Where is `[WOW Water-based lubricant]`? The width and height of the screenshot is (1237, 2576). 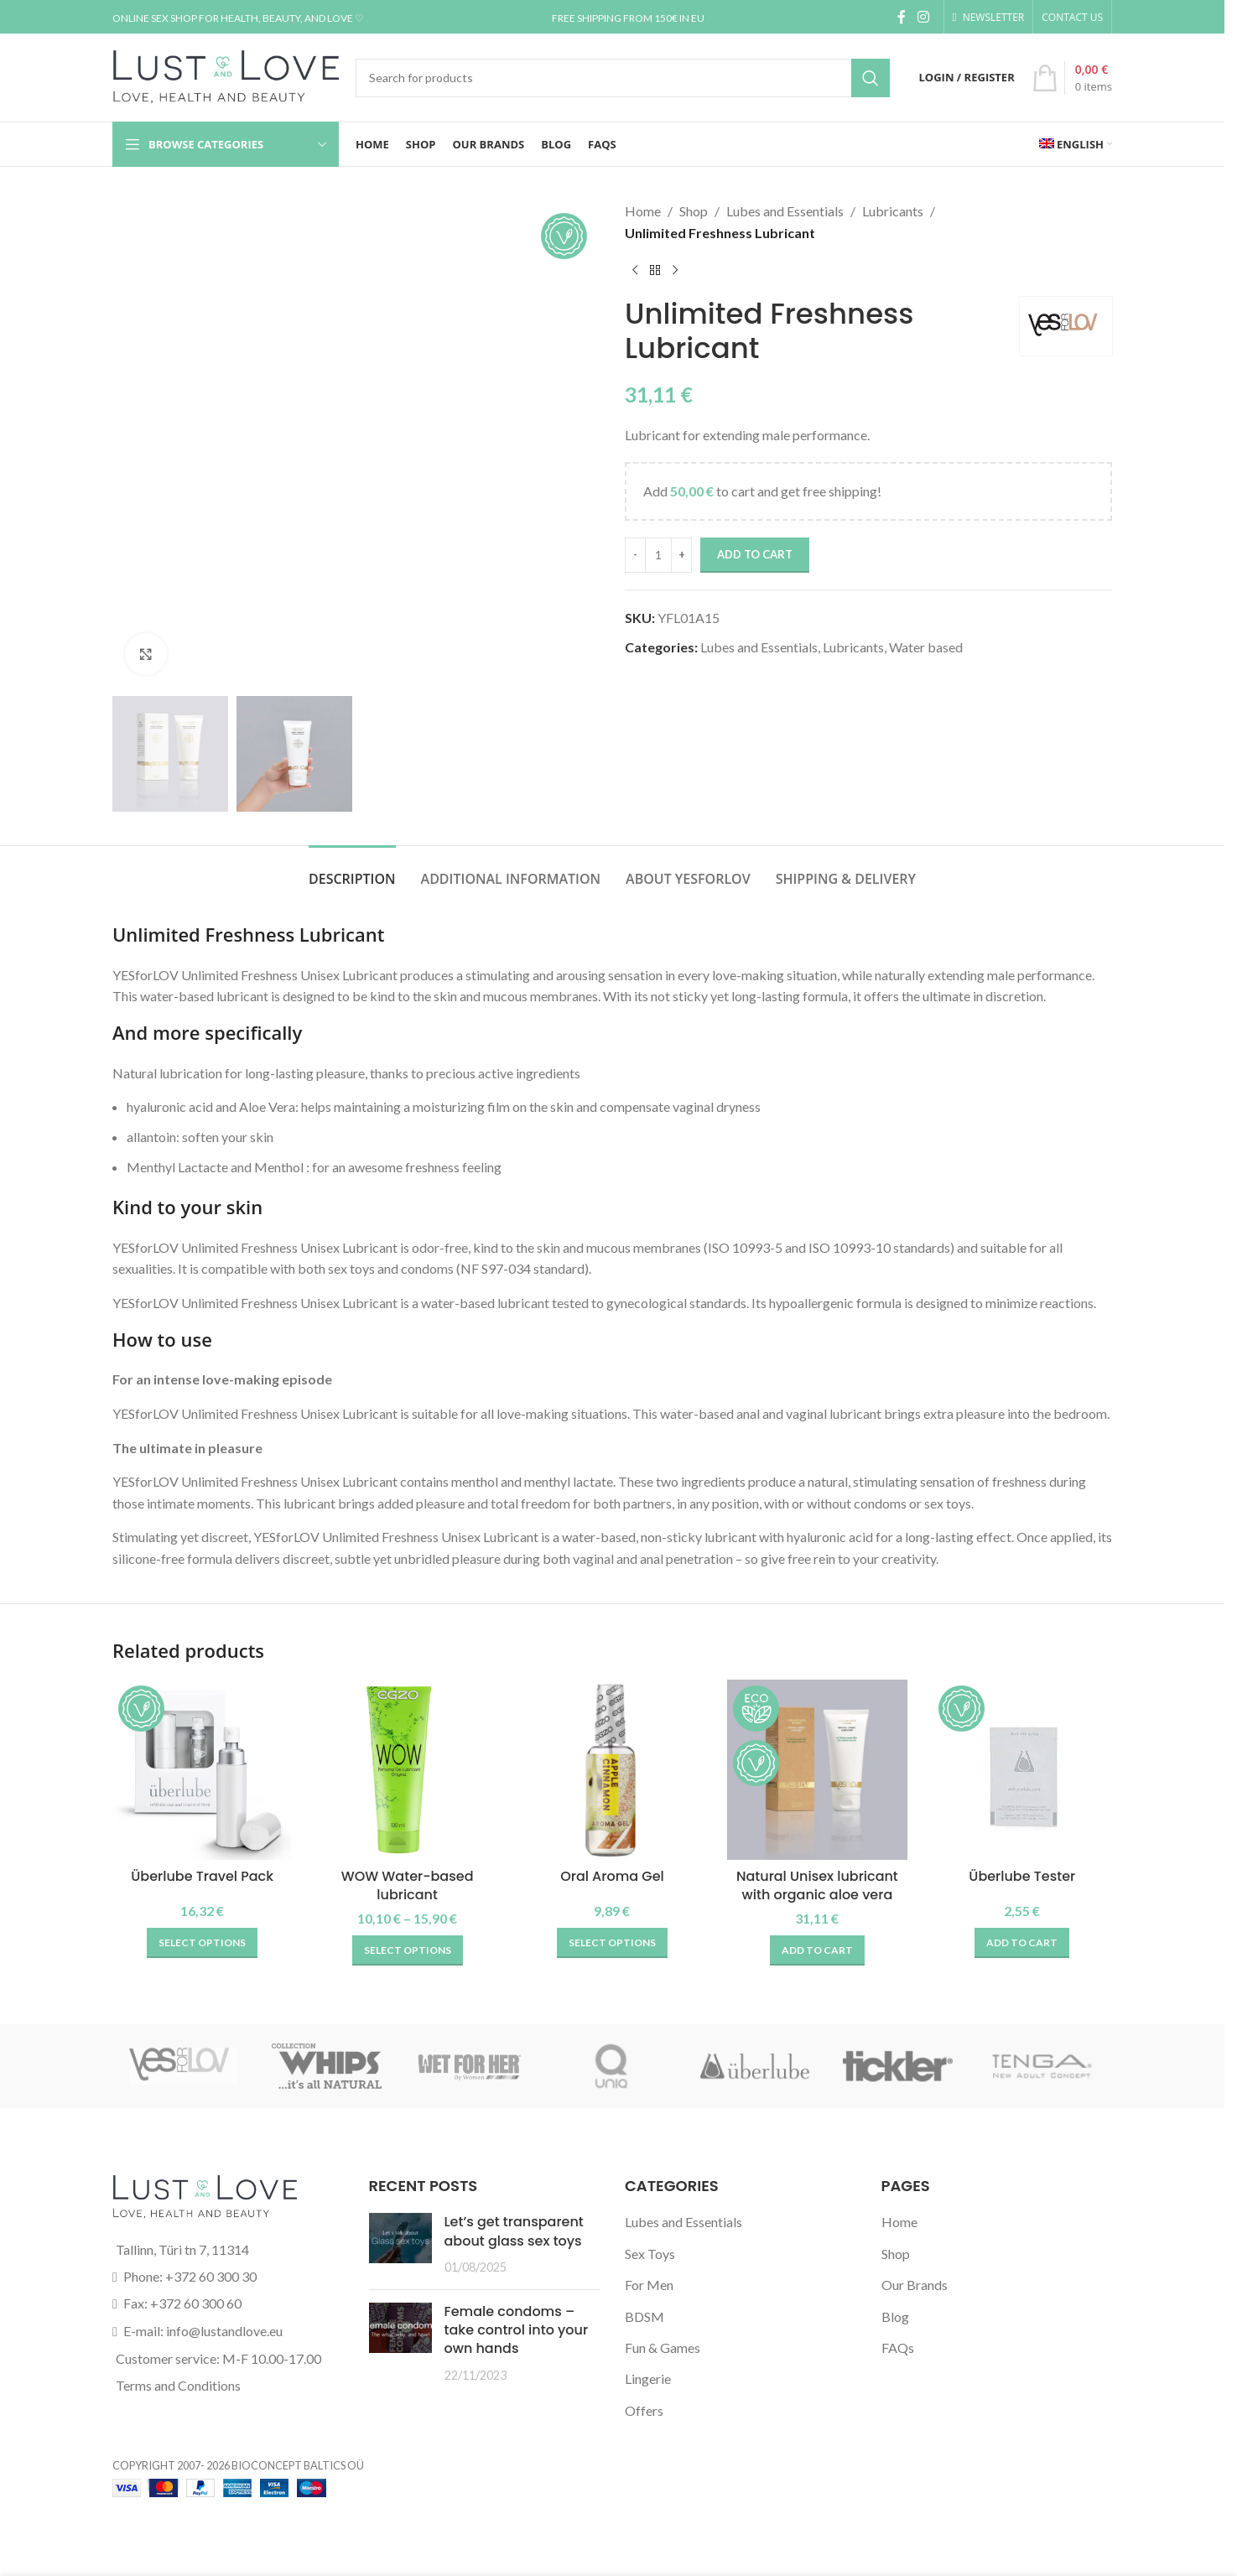 [WOW Water-based lubricant] is located at coordinates (406, 1769).